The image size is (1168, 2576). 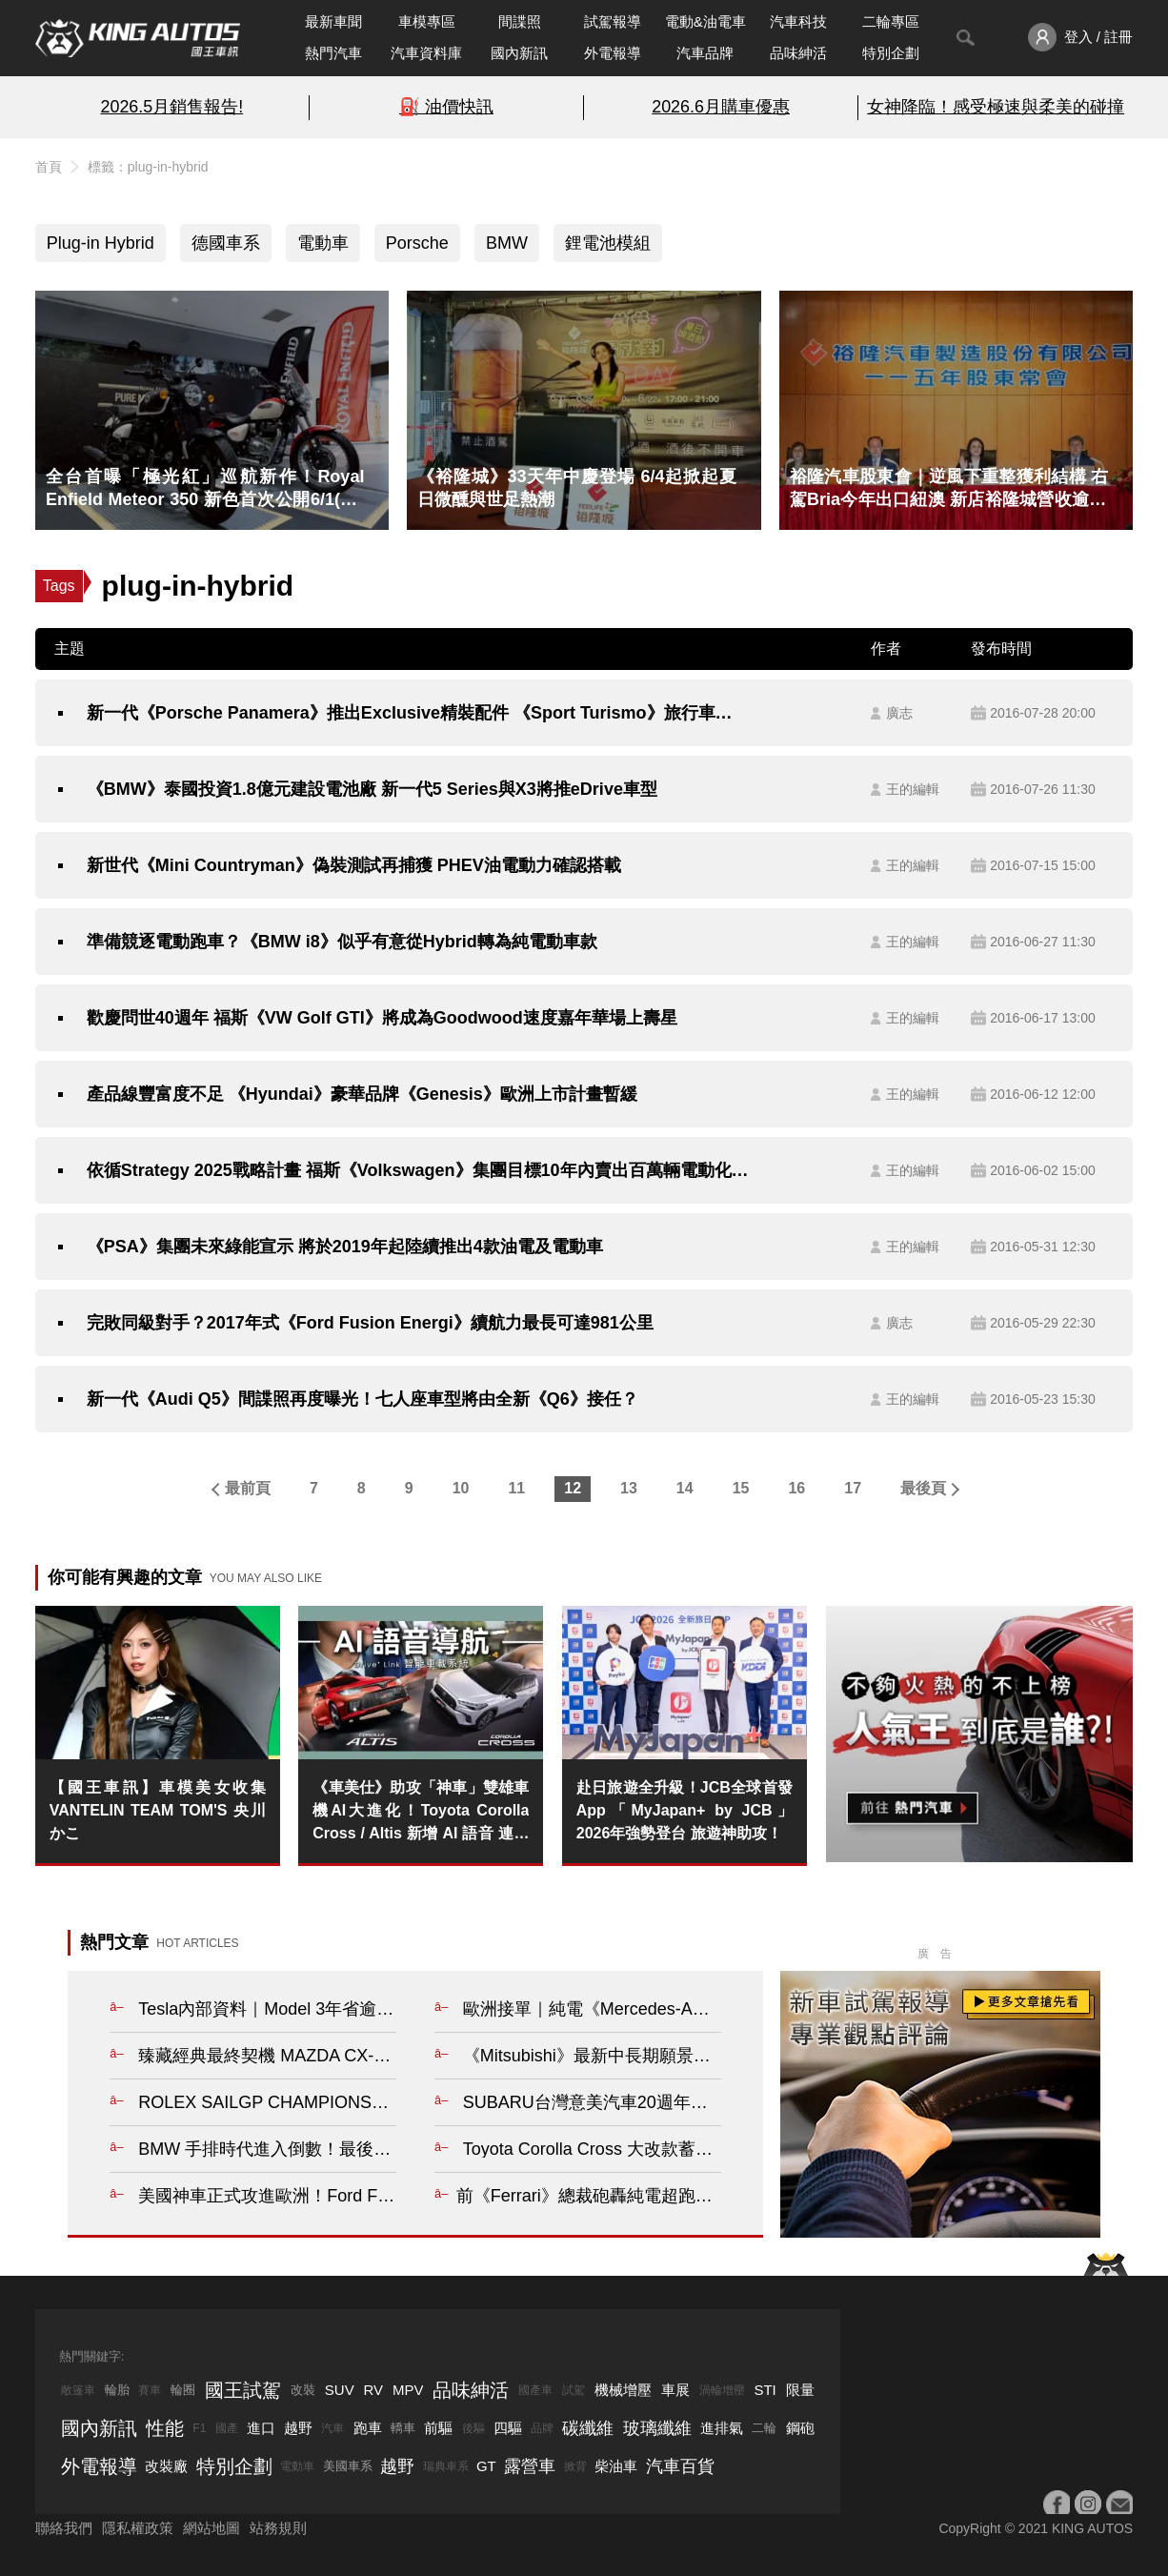 I want to click on 品牌, so click(x=542, y=2428).